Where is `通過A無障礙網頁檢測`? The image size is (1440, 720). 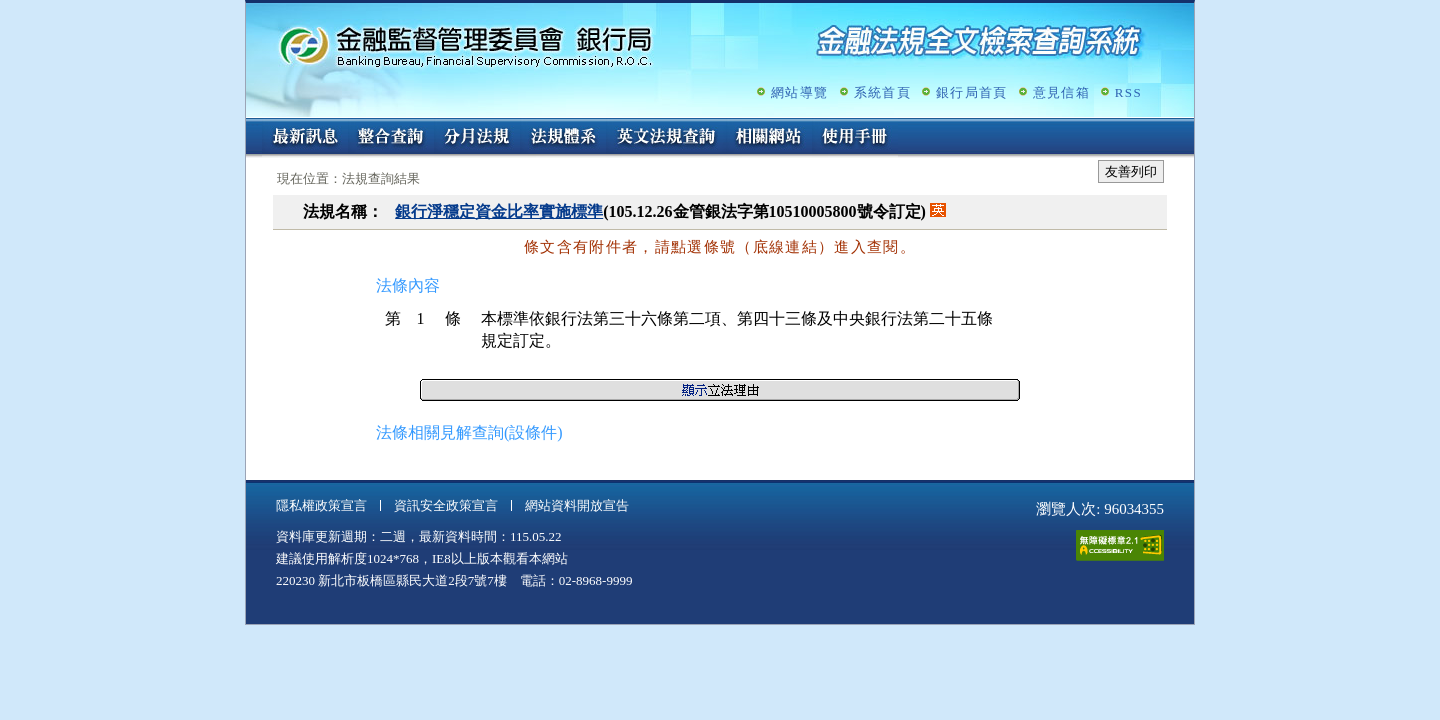
通過A無障礙網頁檢測 is located at coordinates (1120, 545).